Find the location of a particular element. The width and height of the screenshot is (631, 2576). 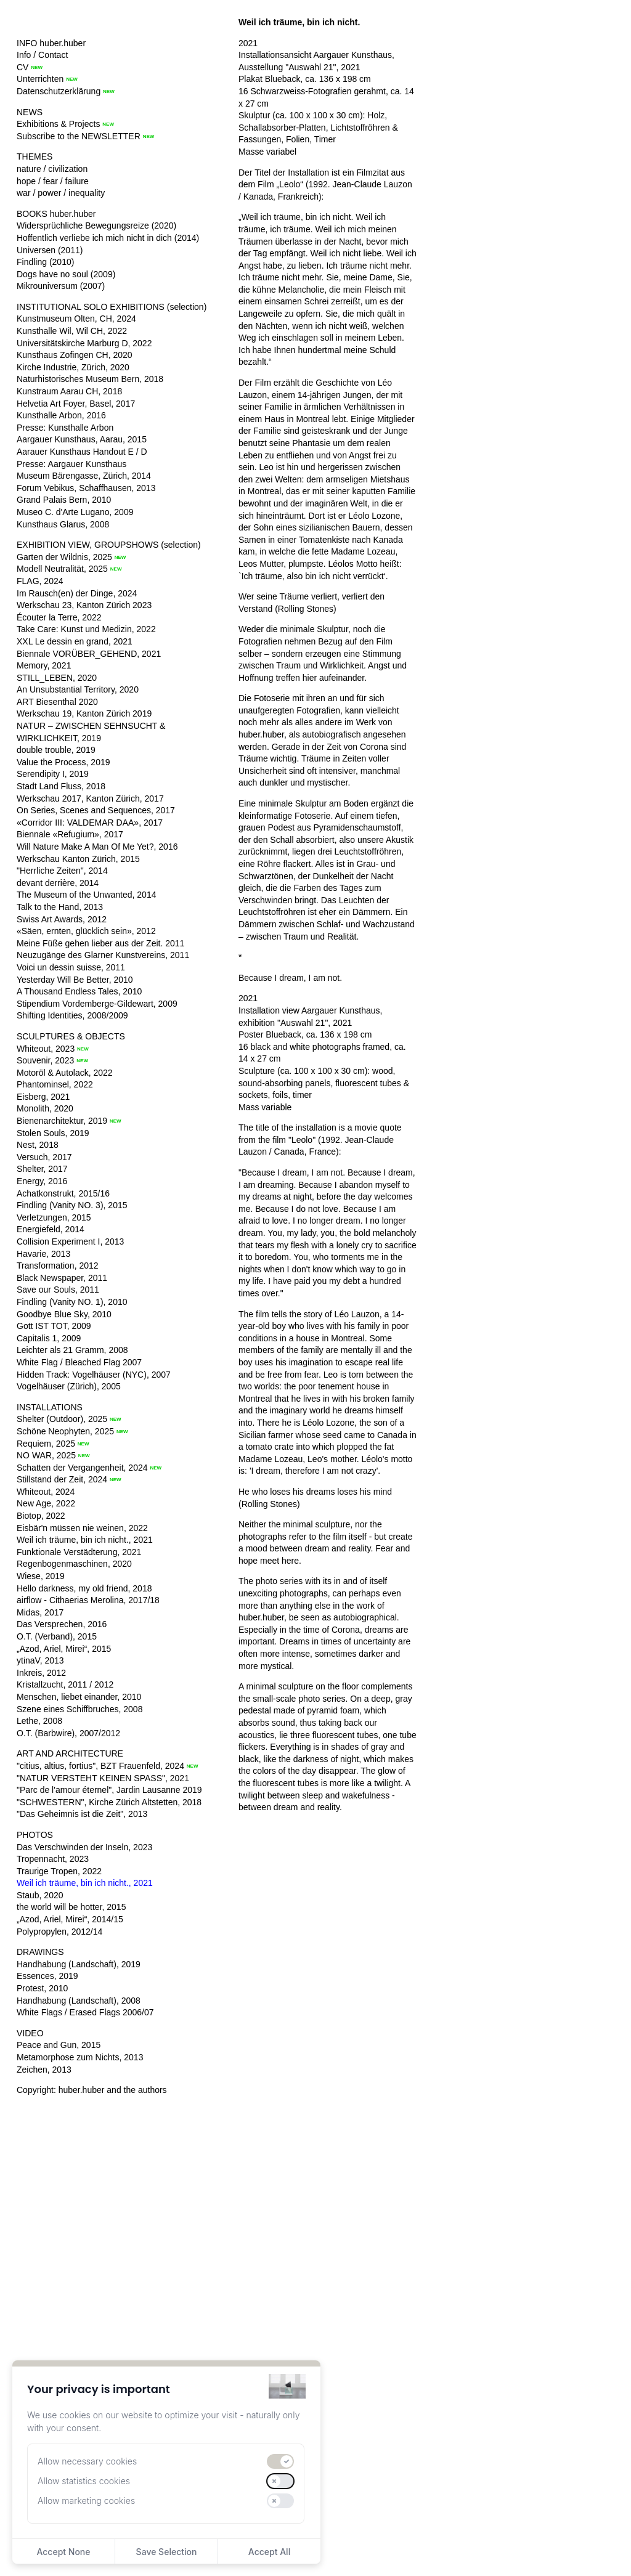

Unterrichten is located at coordinates (40, 79).